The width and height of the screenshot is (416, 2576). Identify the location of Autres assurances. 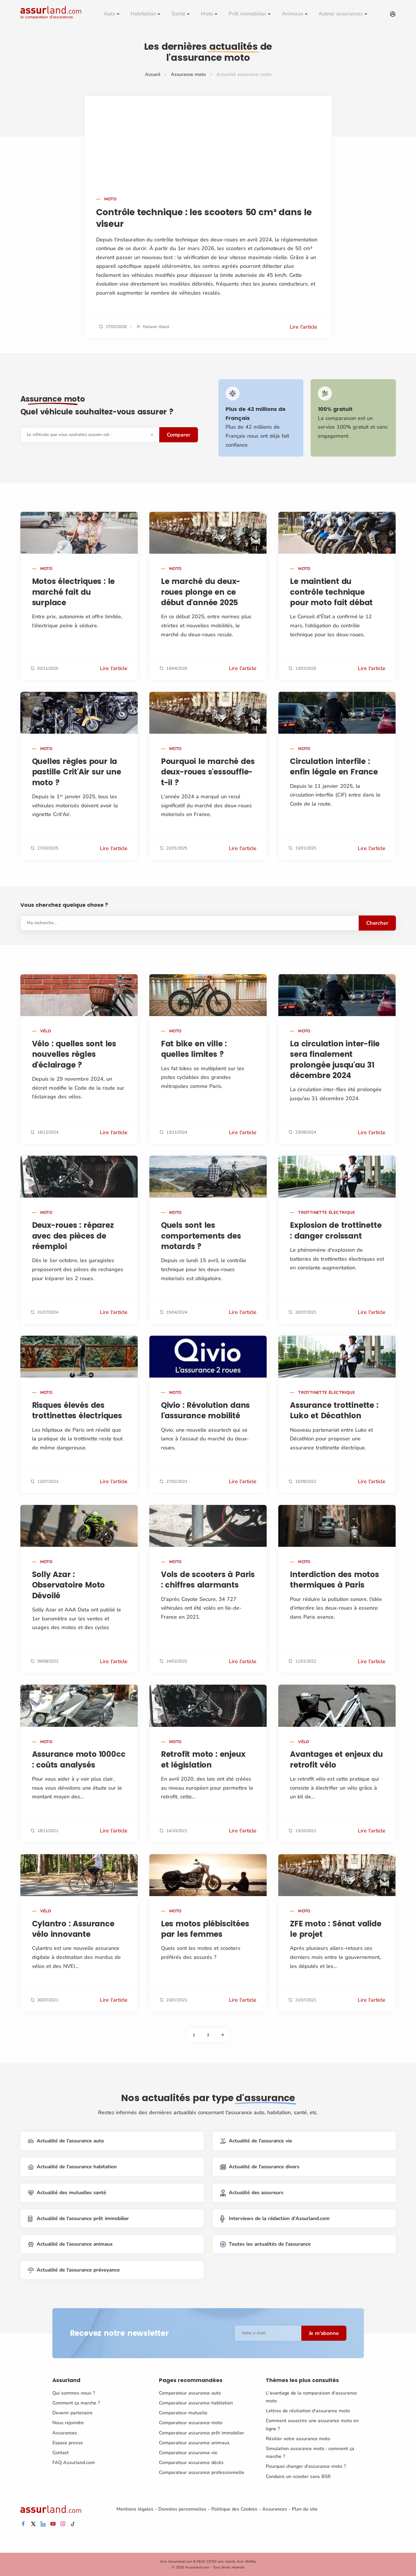
(340, 13).